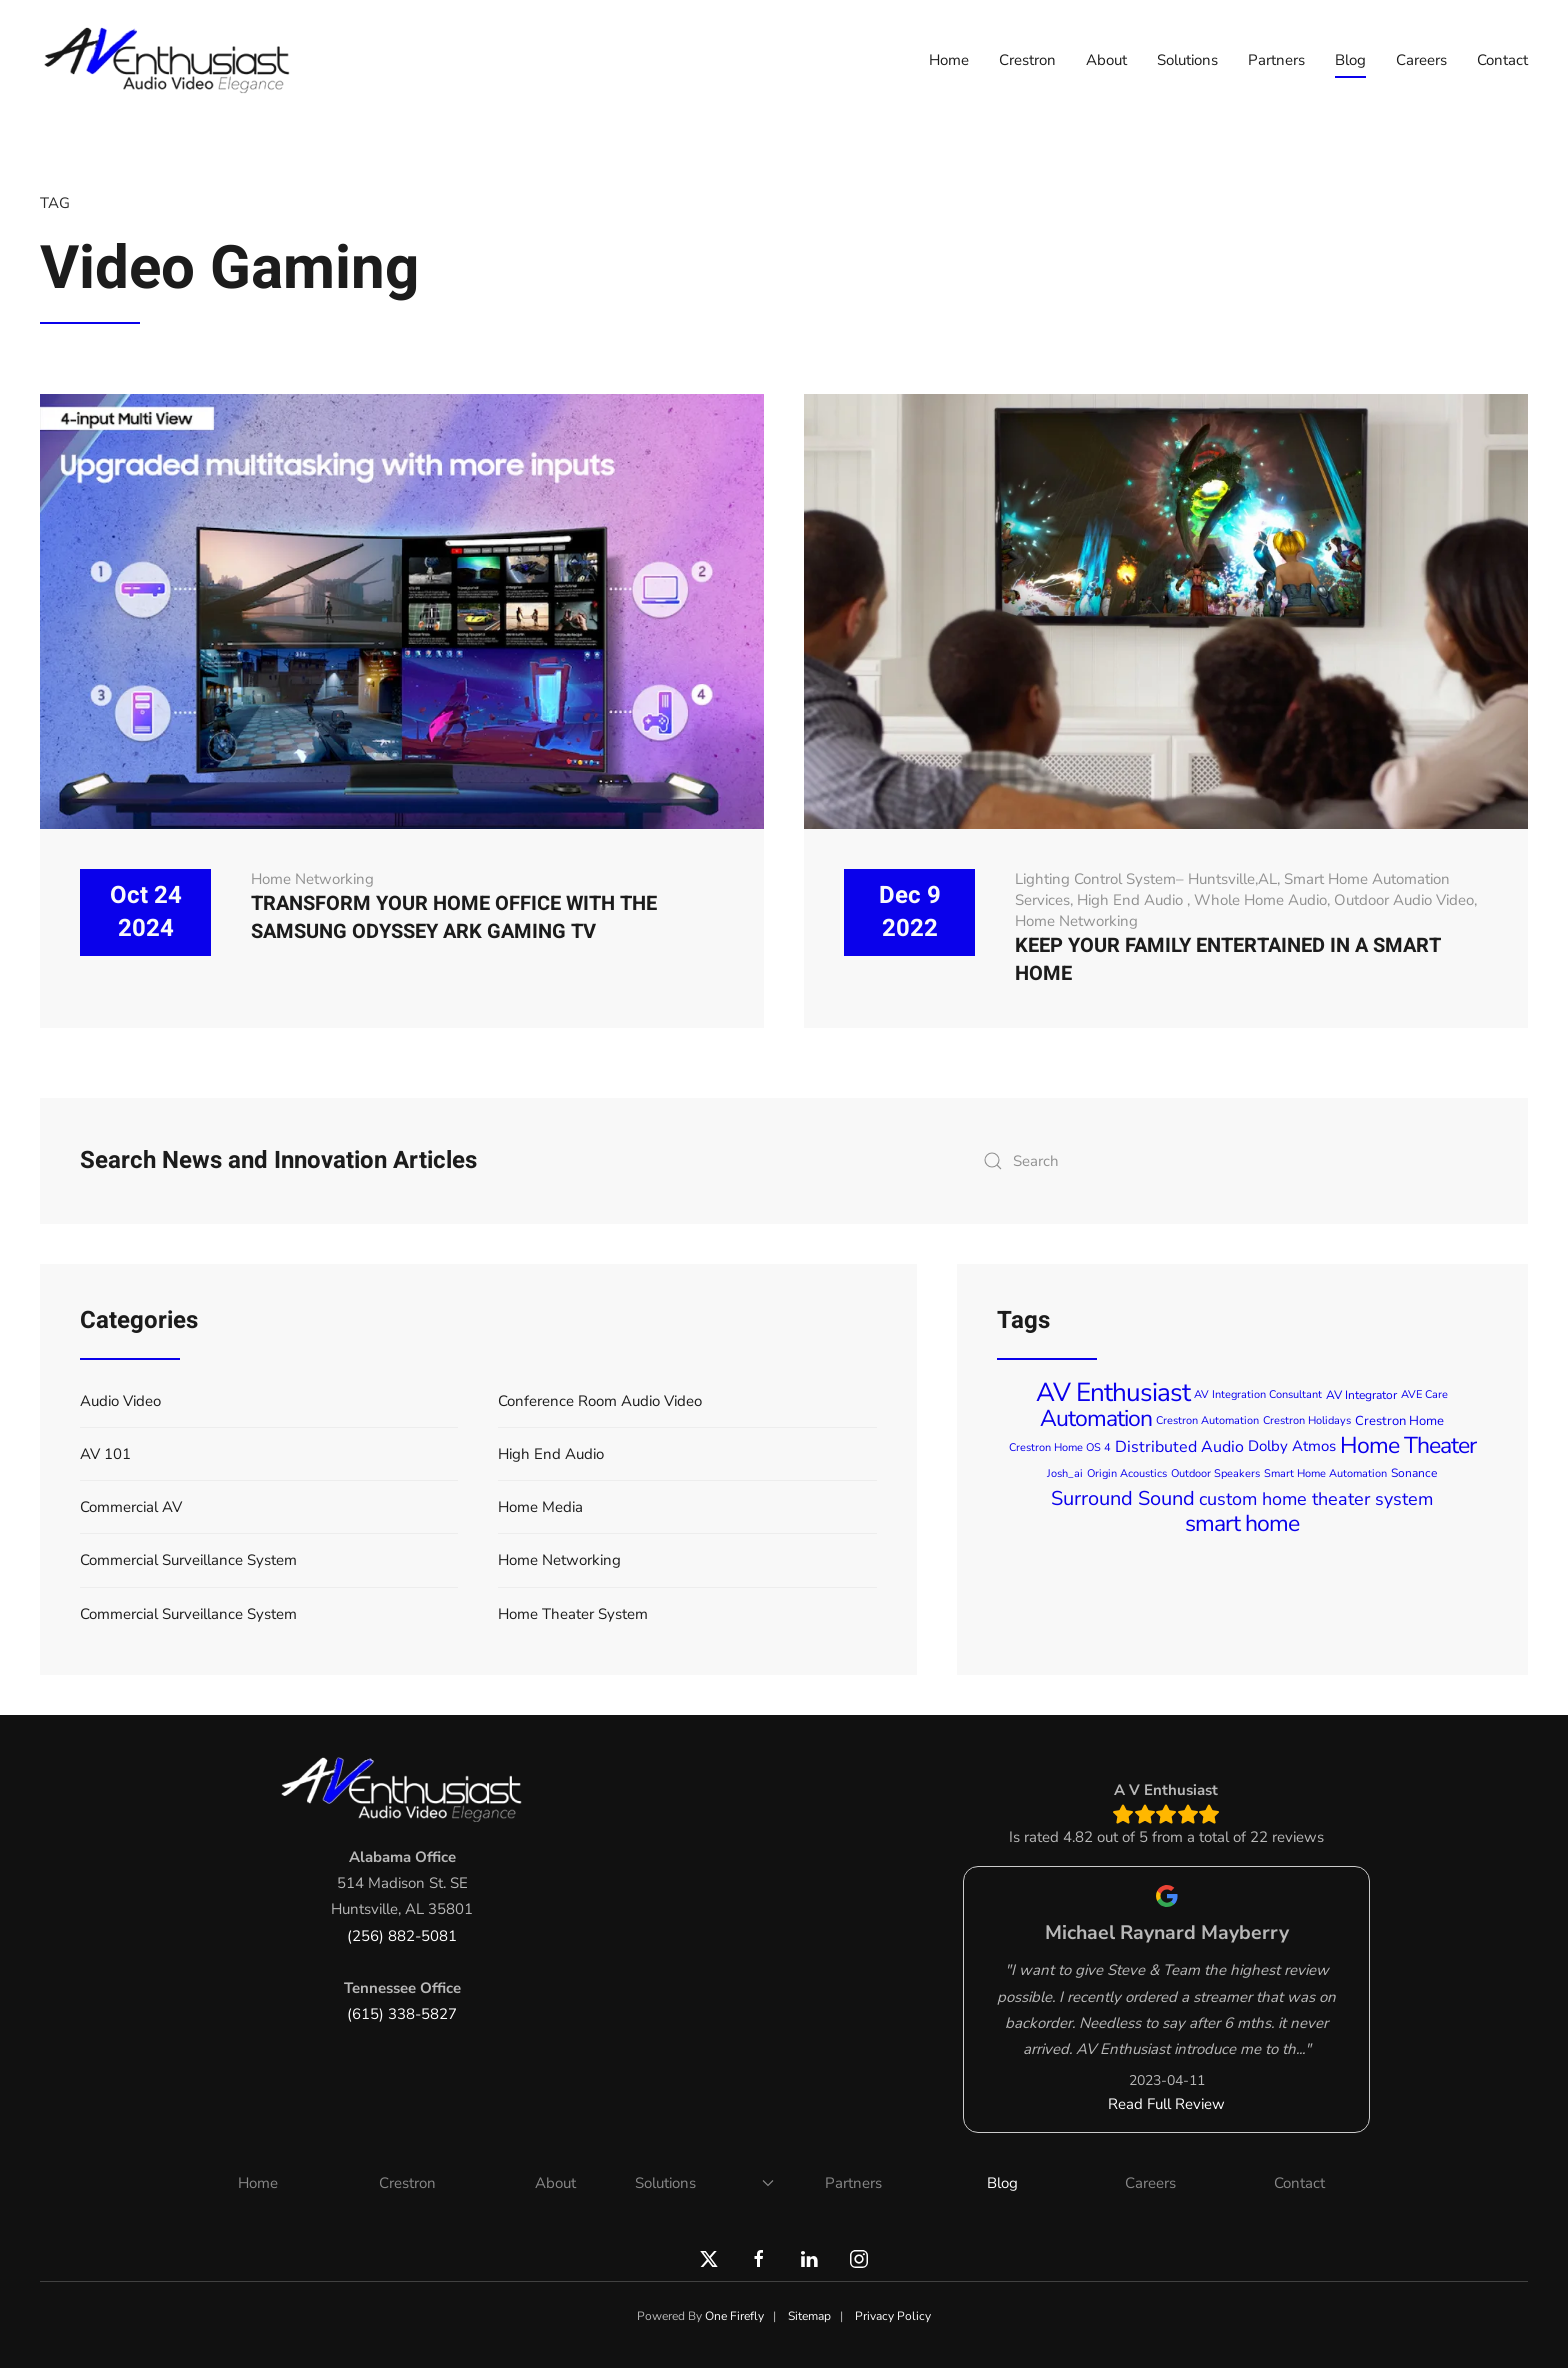  What do you see at coordinates (1207, 1420) in the screenshot?
I see `Crestron Automation` at bounding box center [1207, 1420].